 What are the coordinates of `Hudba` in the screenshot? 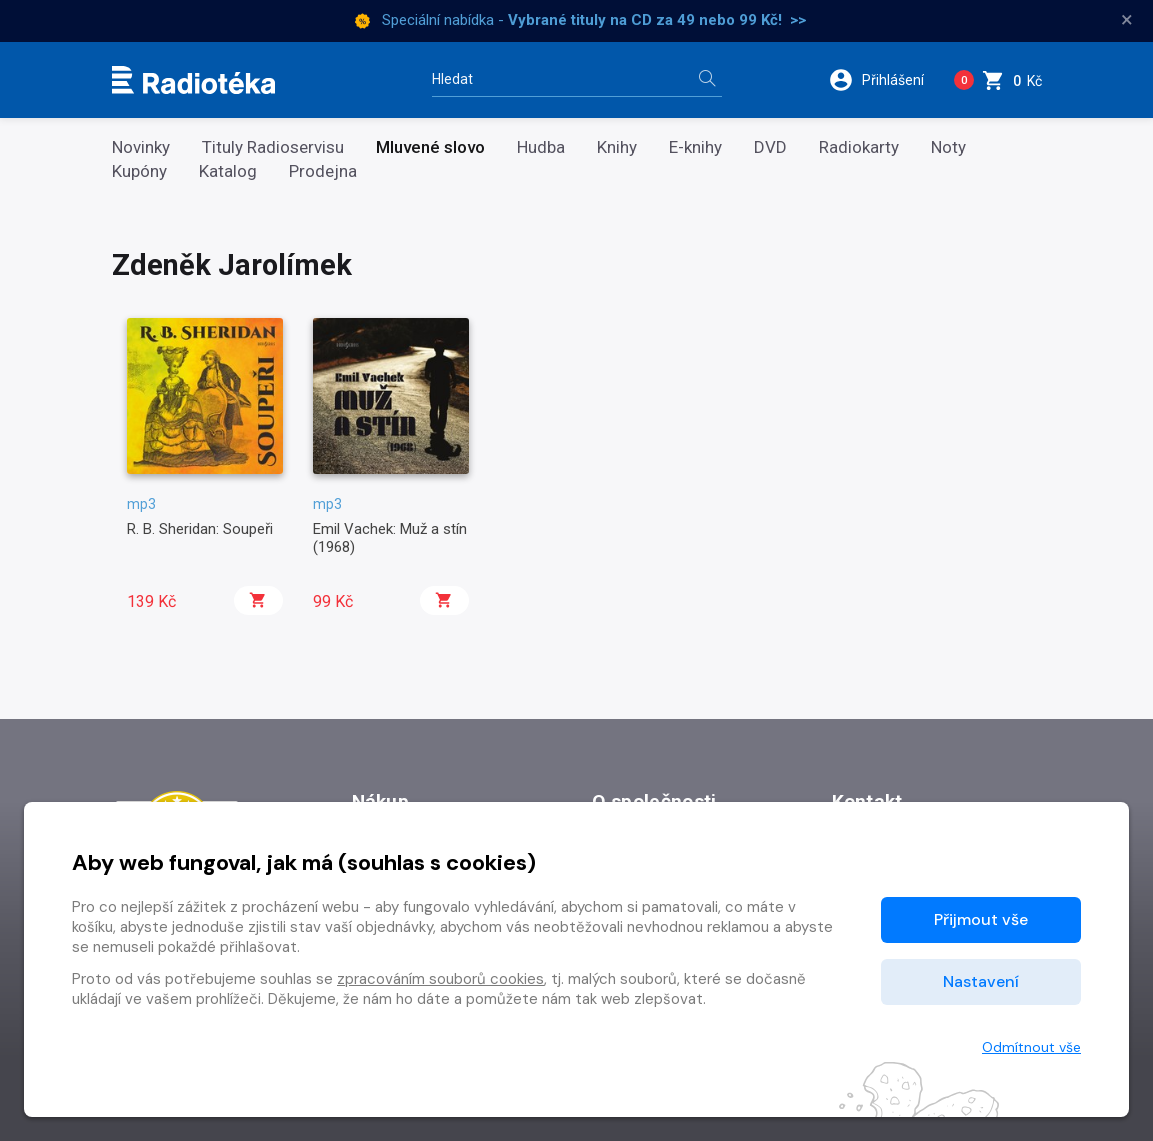 It's located at (541, 147).